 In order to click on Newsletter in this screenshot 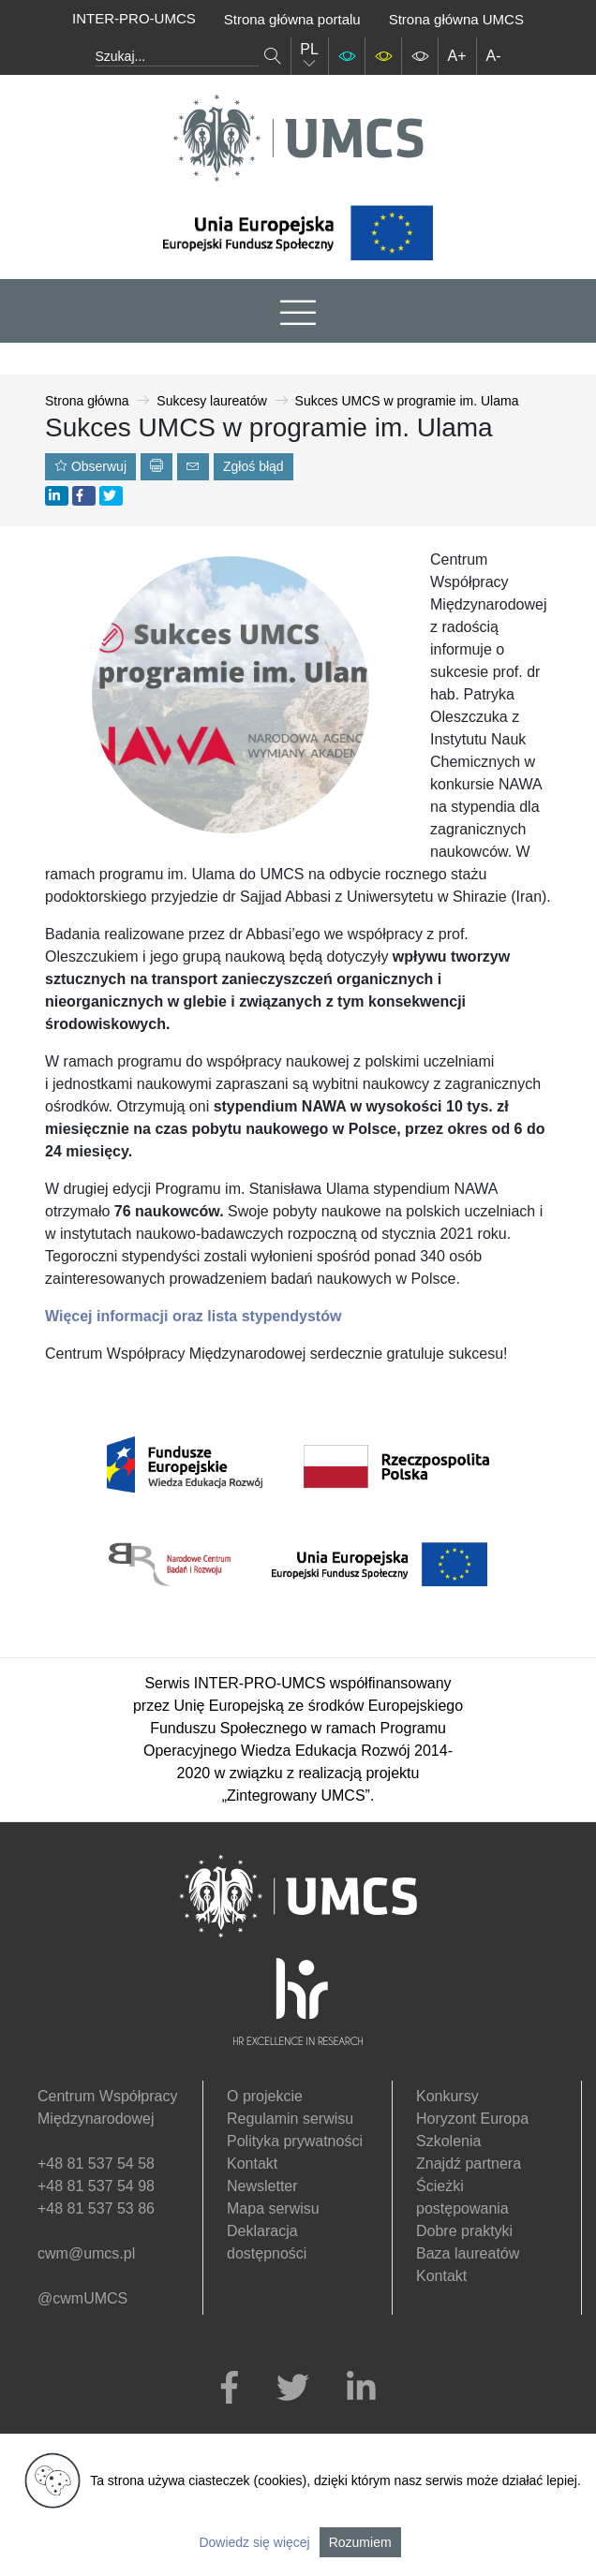, I will do `click(262, 2186)`.